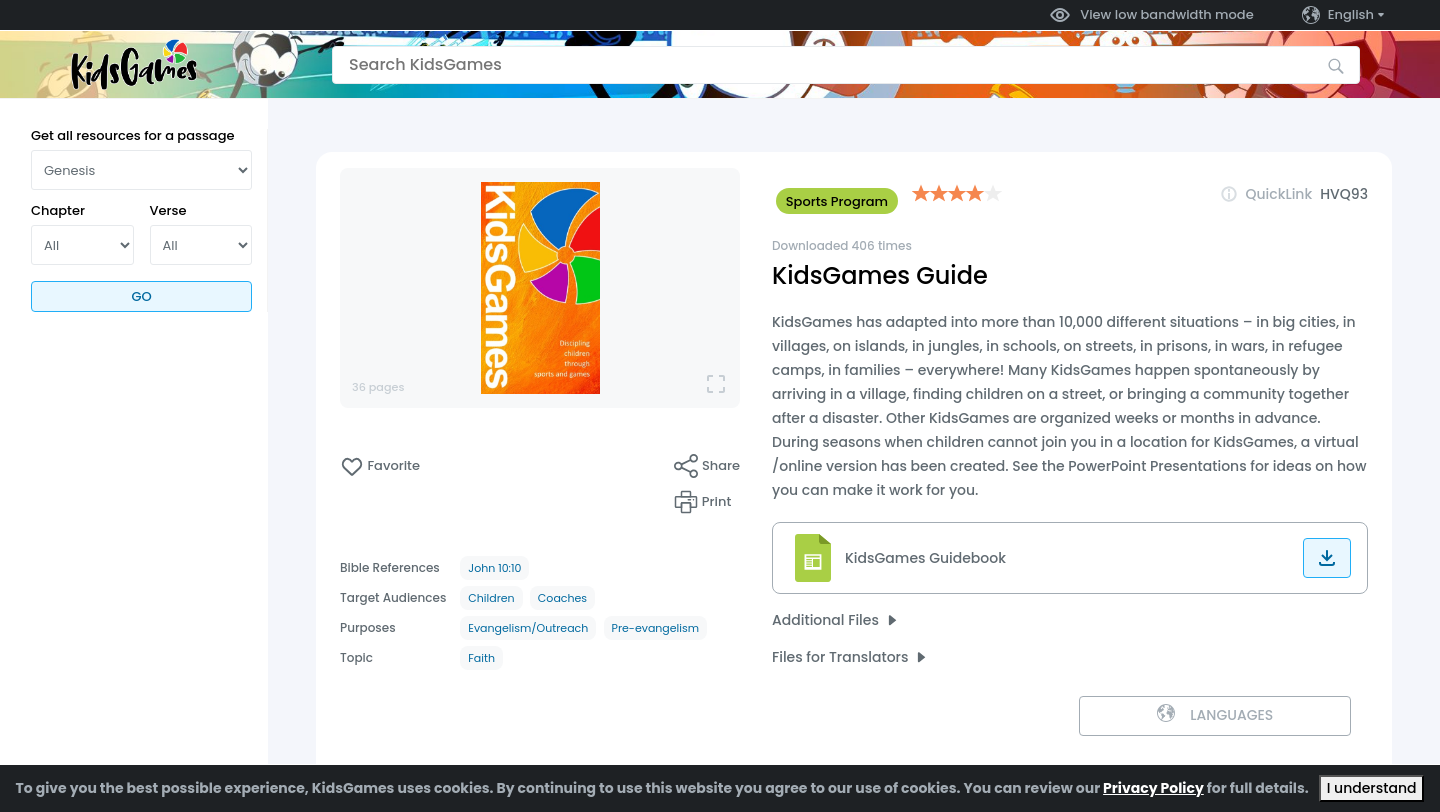 This screenshot has width=1440, height=812. What do you see at coordinates (491, 598) in the screenshot?
I see `Children` at bounding box center [491, 598].